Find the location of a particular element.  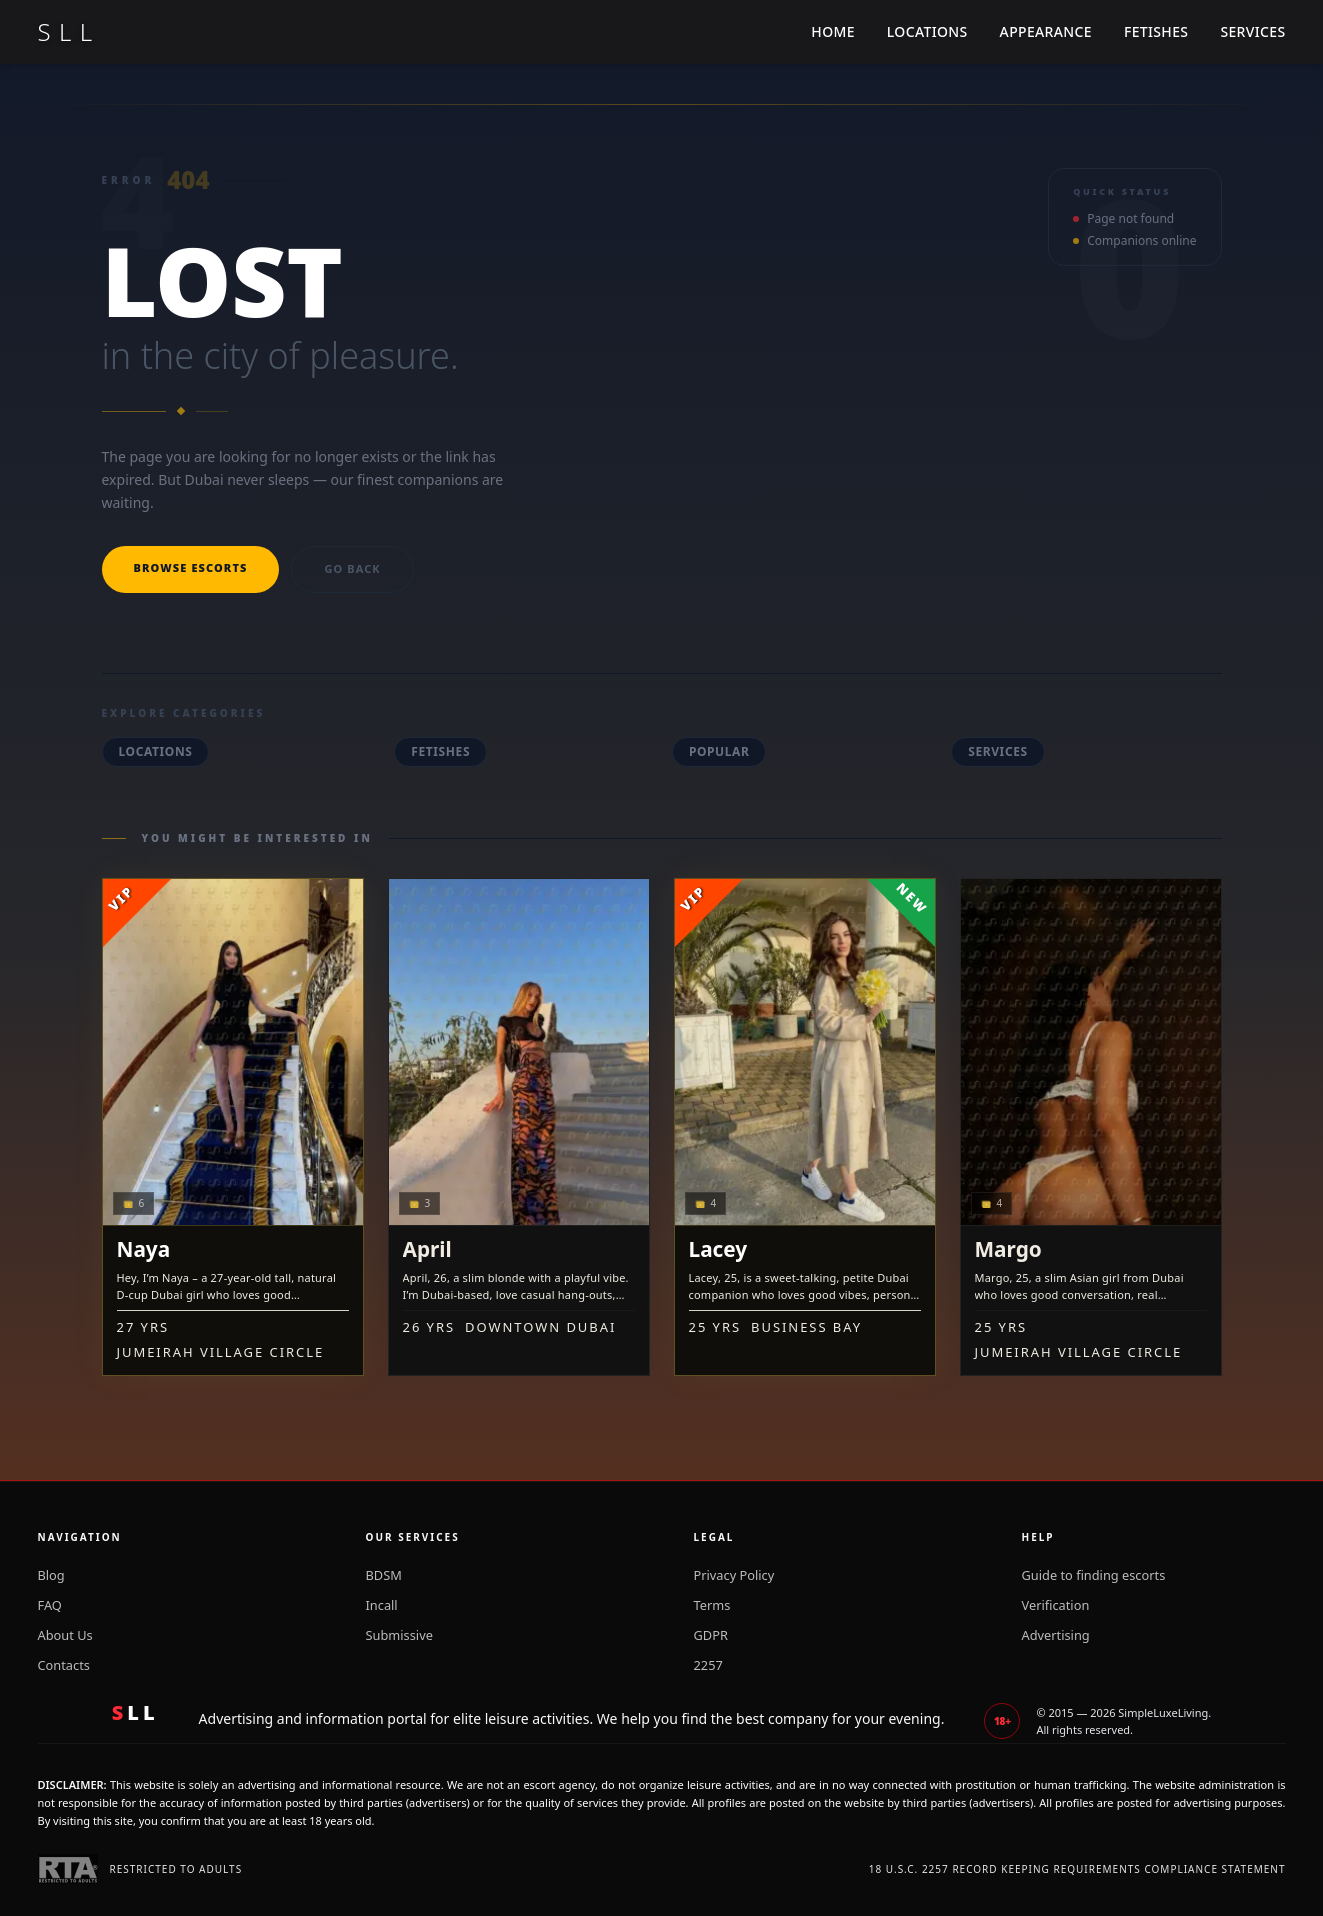

Submissive is located at coordinates (399, 1635).